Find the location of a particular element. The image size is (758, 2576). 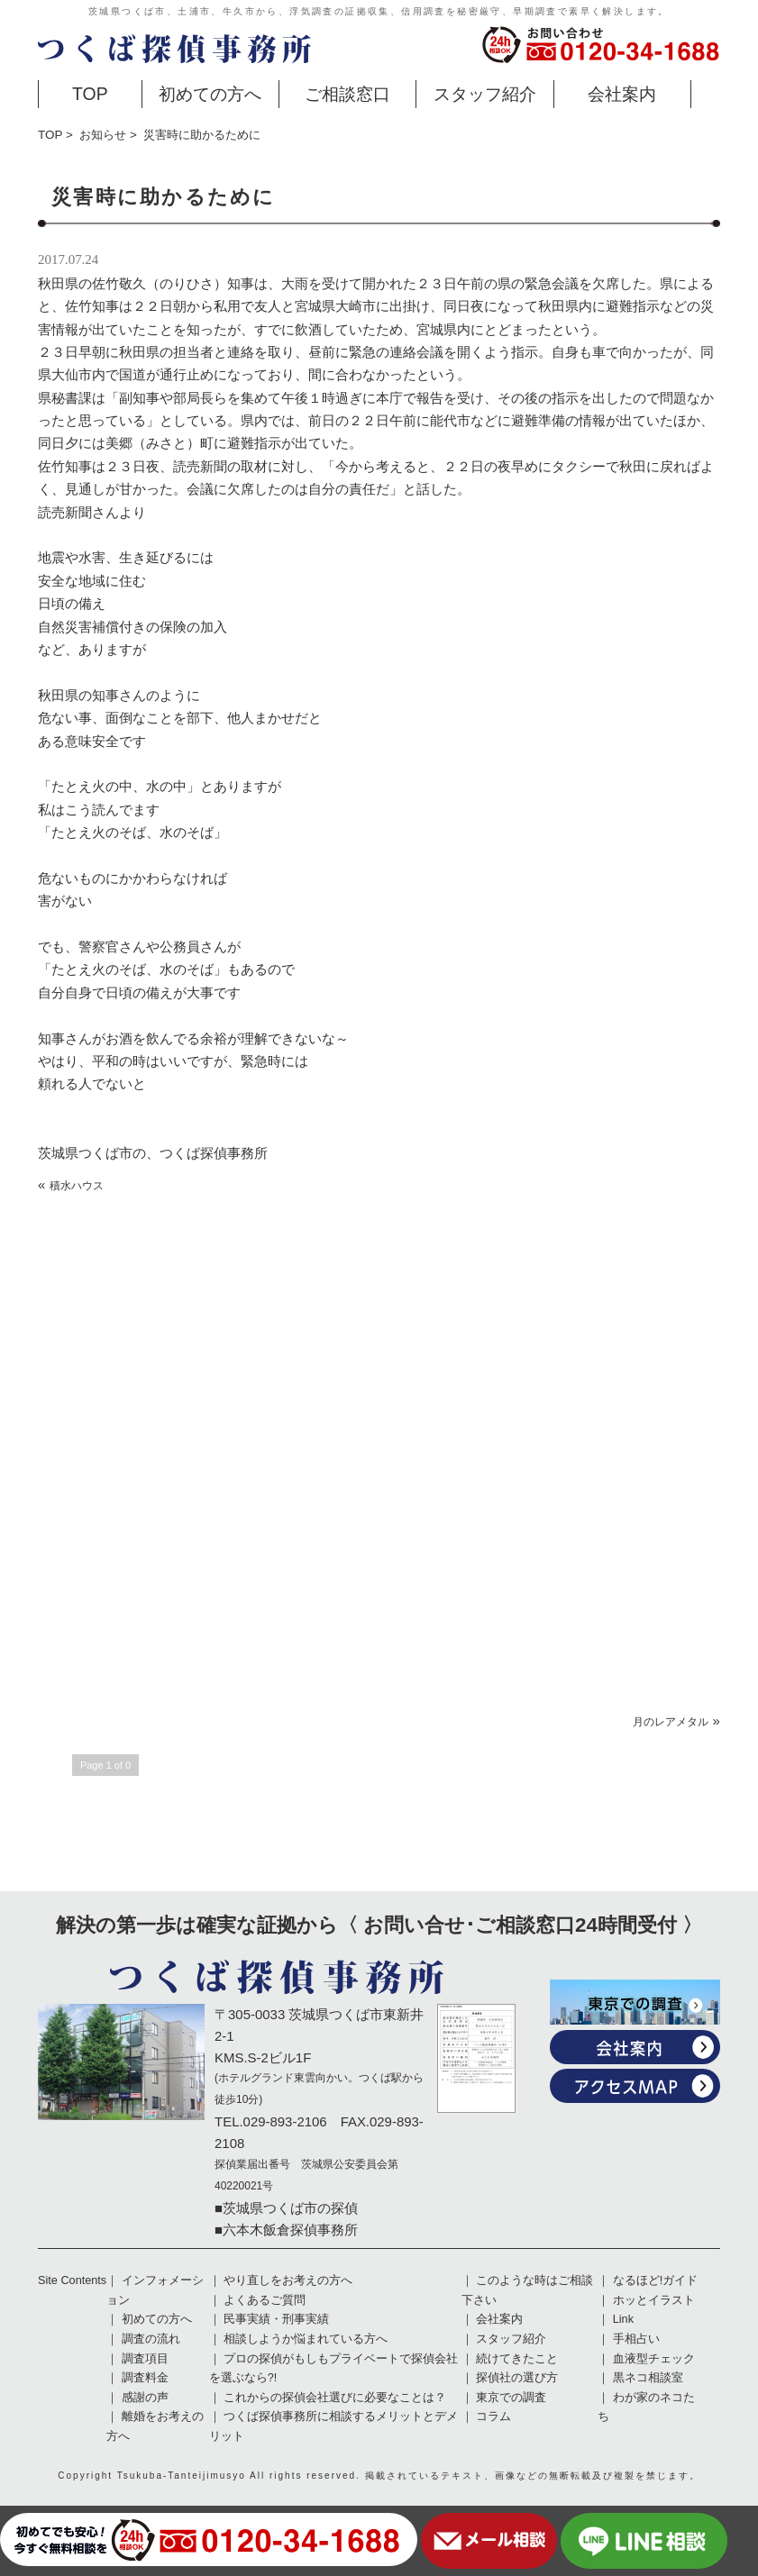

ご相談窓口 is located at coordinates (347, 94).